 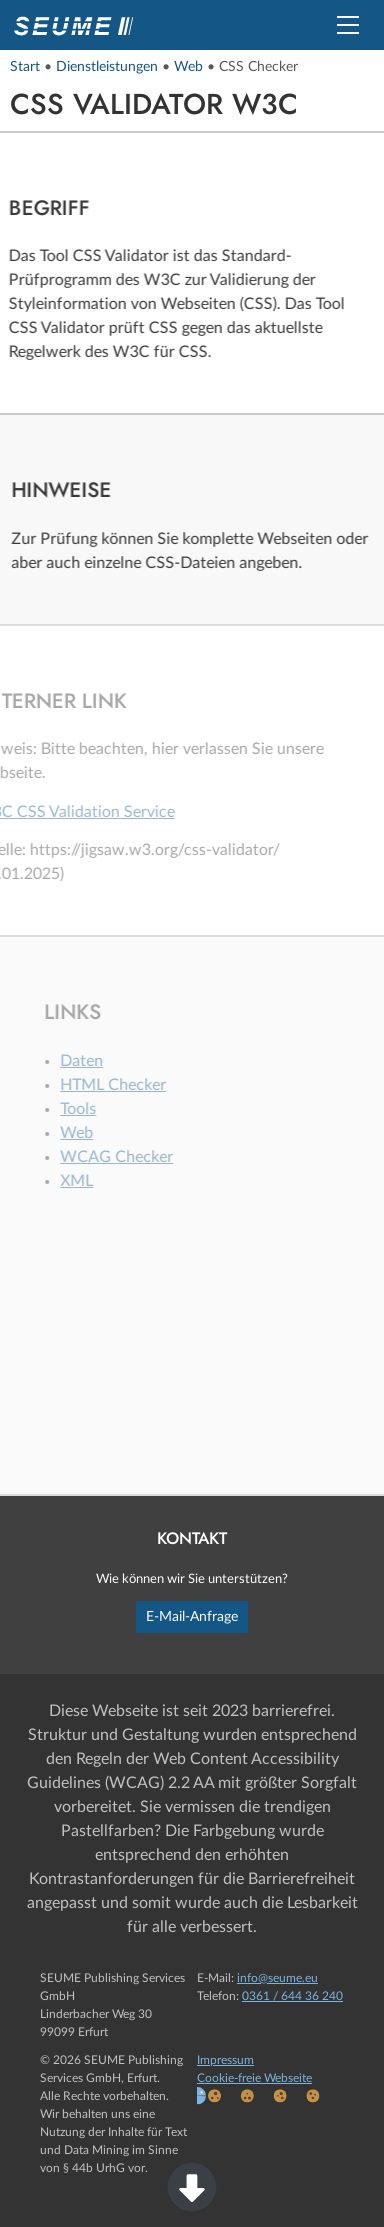 I want to click on info@seume.eu, so click(x=277, y=1978).